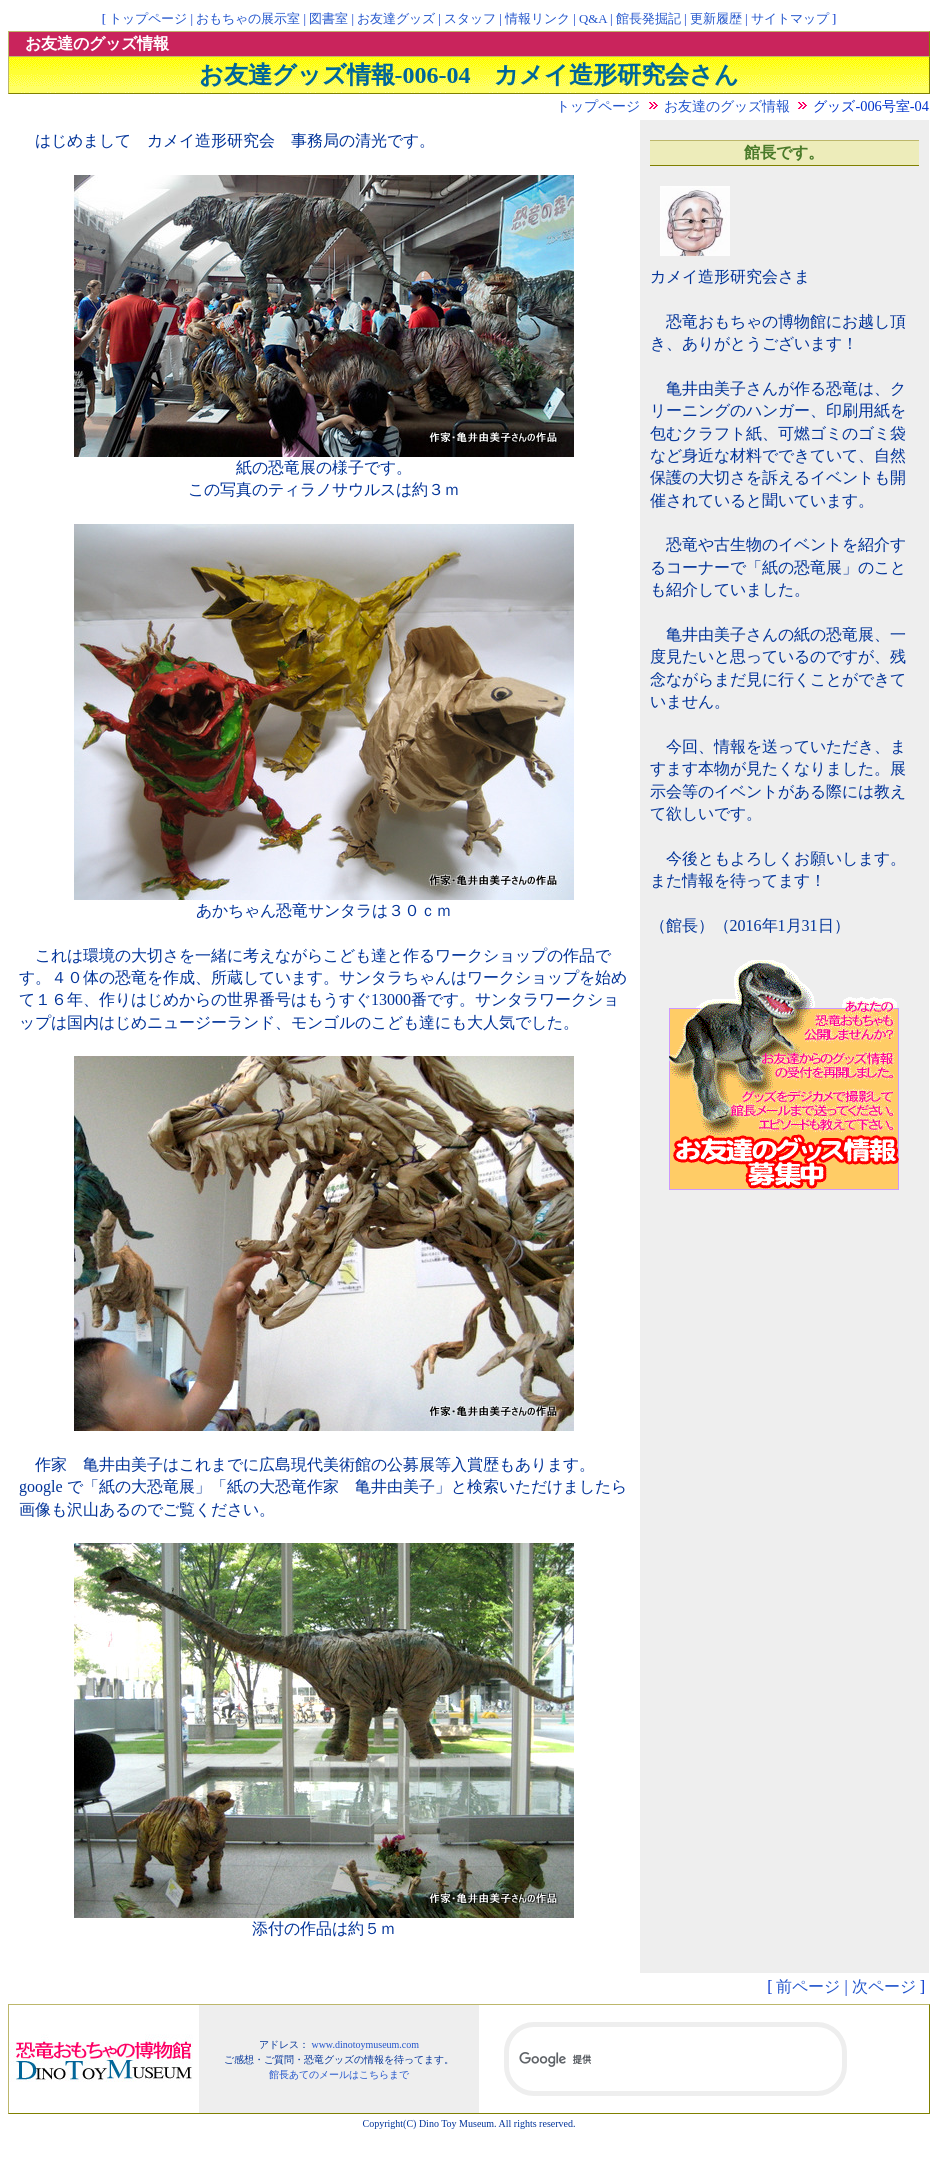 This screenshot has width=930, height=2175. What do you see at coordinates (537, 19) in the screenshot?
I see `情報リンク` at bounding box center [537, 19].